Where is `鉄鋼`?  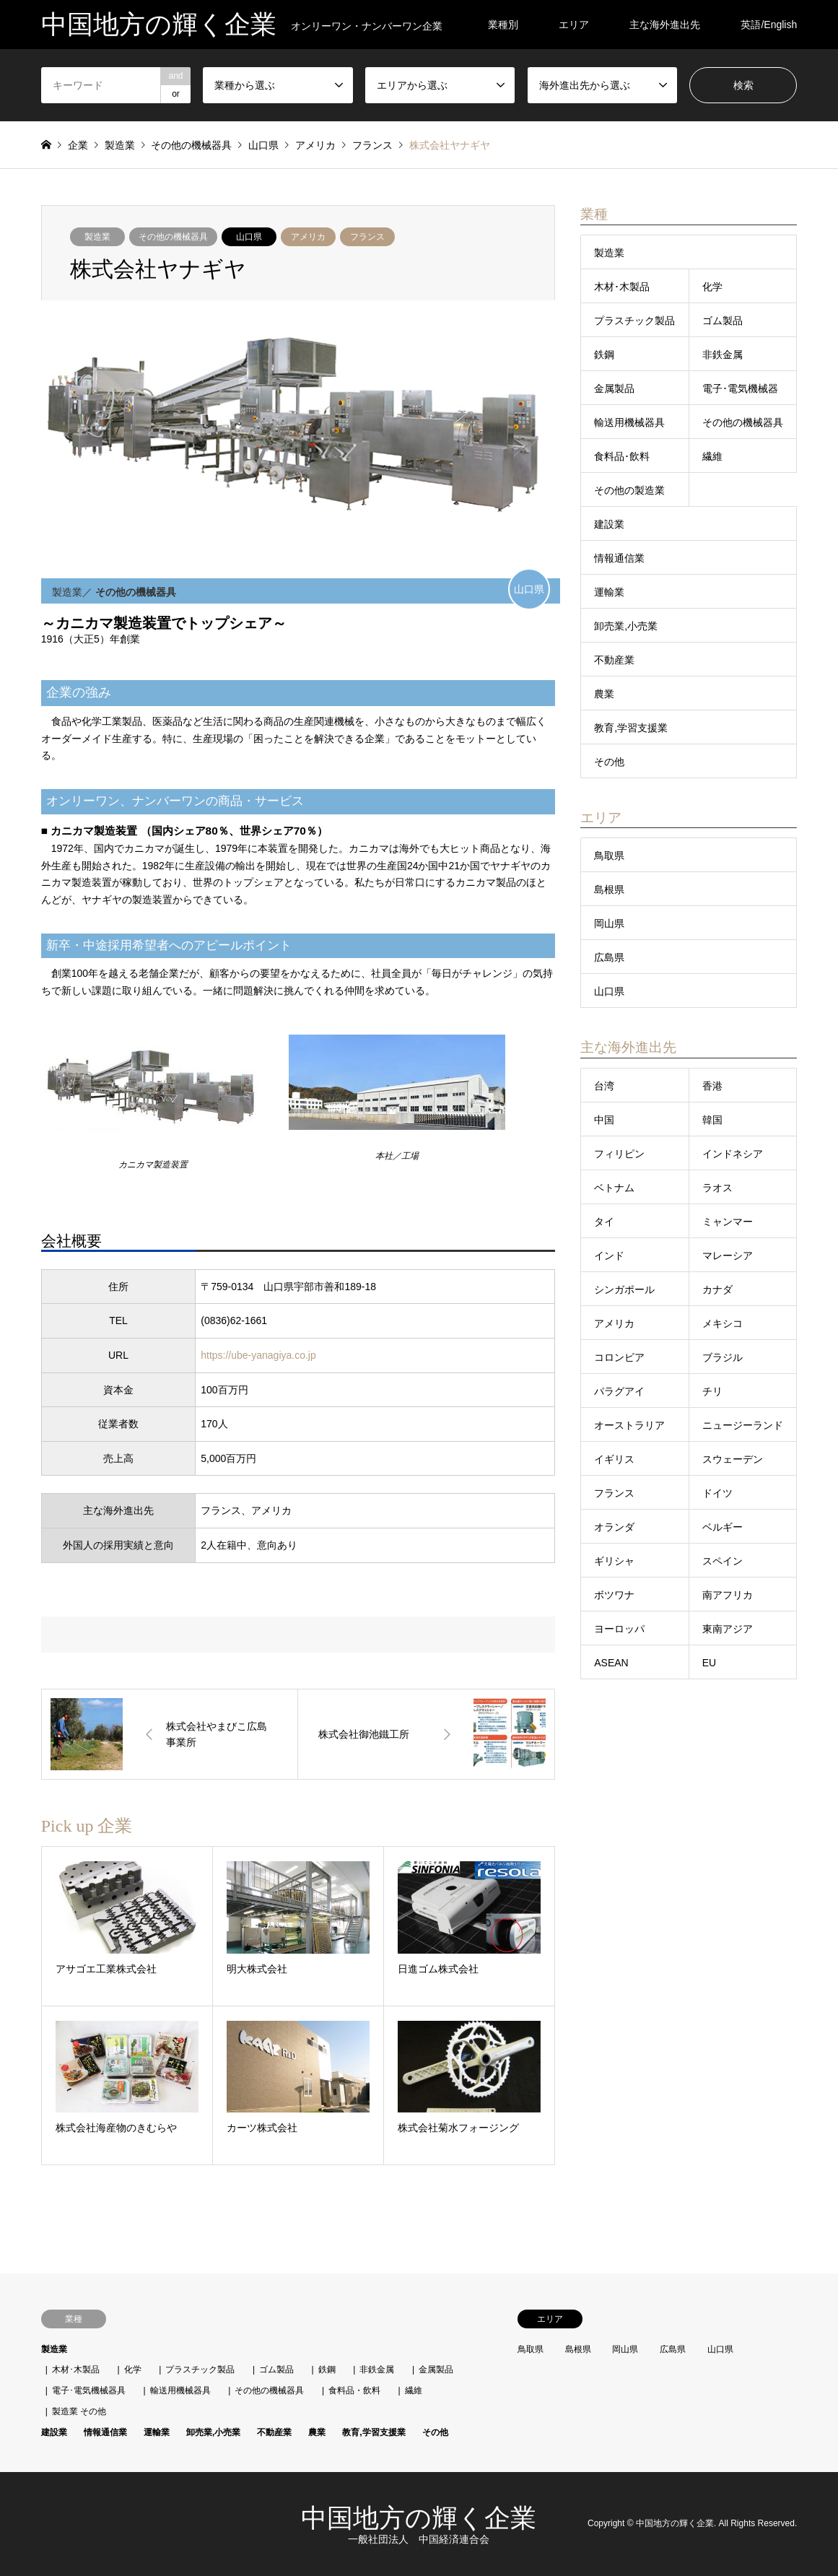 鉄鋼 is located at coordinates (604, 354).